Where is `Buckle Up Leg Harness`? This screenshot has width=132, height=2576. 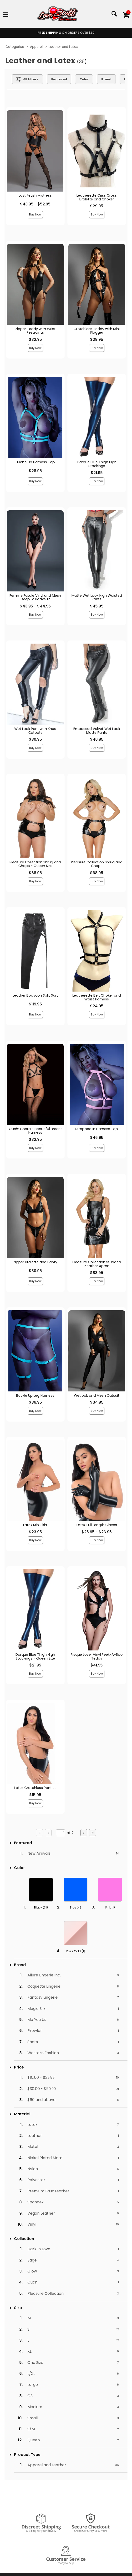
Buckle Up Leg Harness is located at coordinates (35, 1395).